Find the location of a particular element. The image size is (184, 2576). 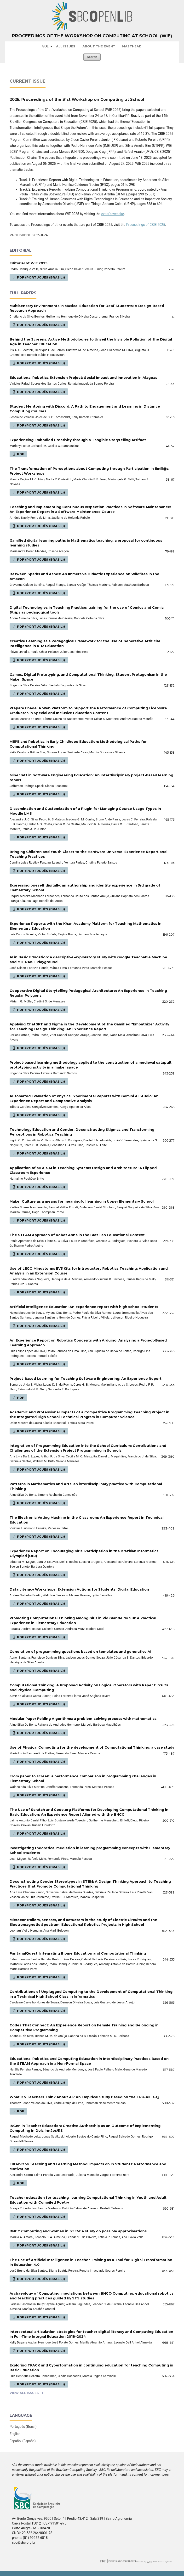

Experiencing Embodied Creativity through a Tangible Storytelling Artifact is located at coordinates (78, 440).